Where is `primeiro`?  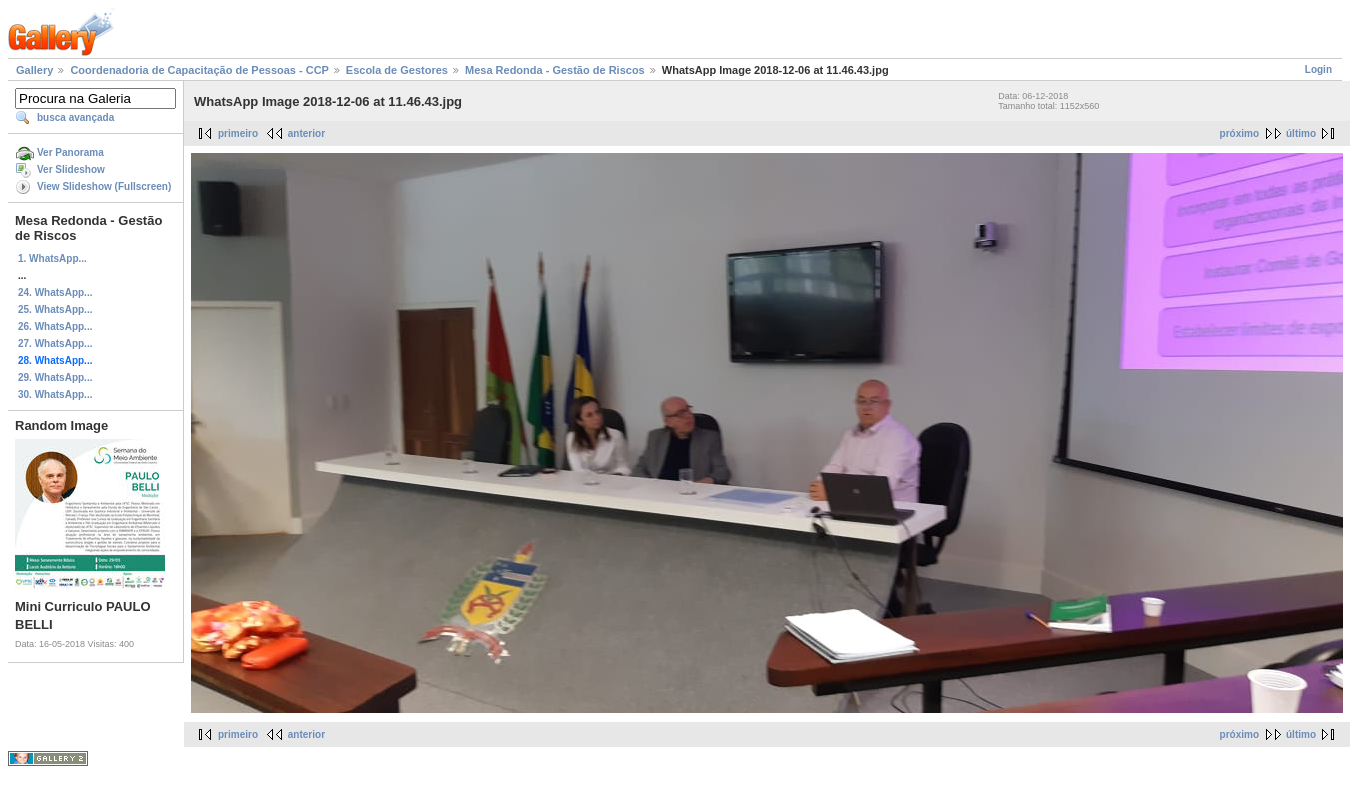 primeiro is located at coordinates (238, 133).